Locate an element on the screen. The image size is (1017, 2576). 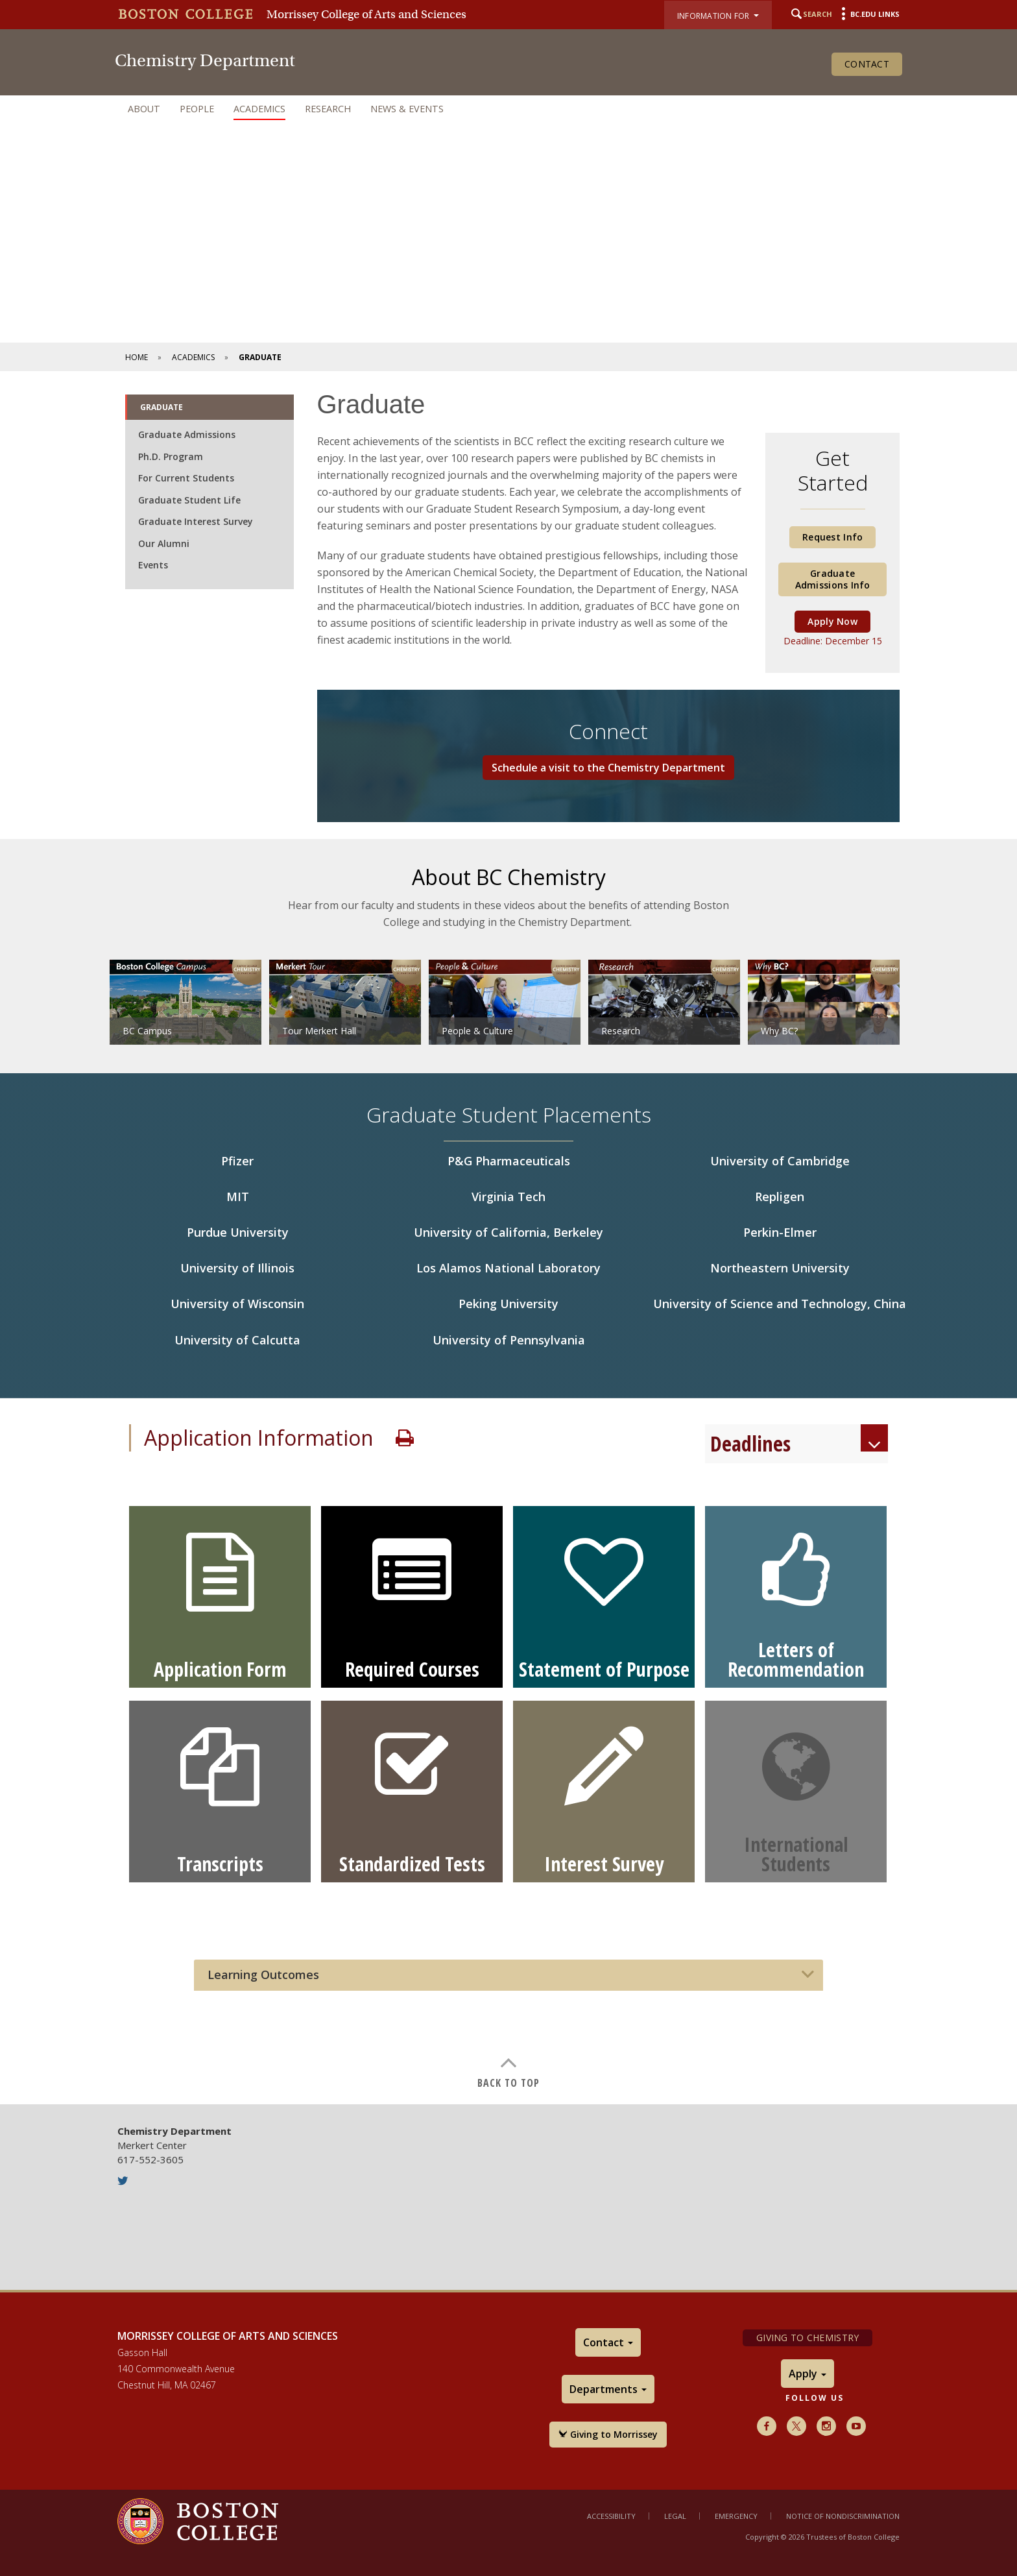
Ph.D. Program is located at coordinates (170, 456).